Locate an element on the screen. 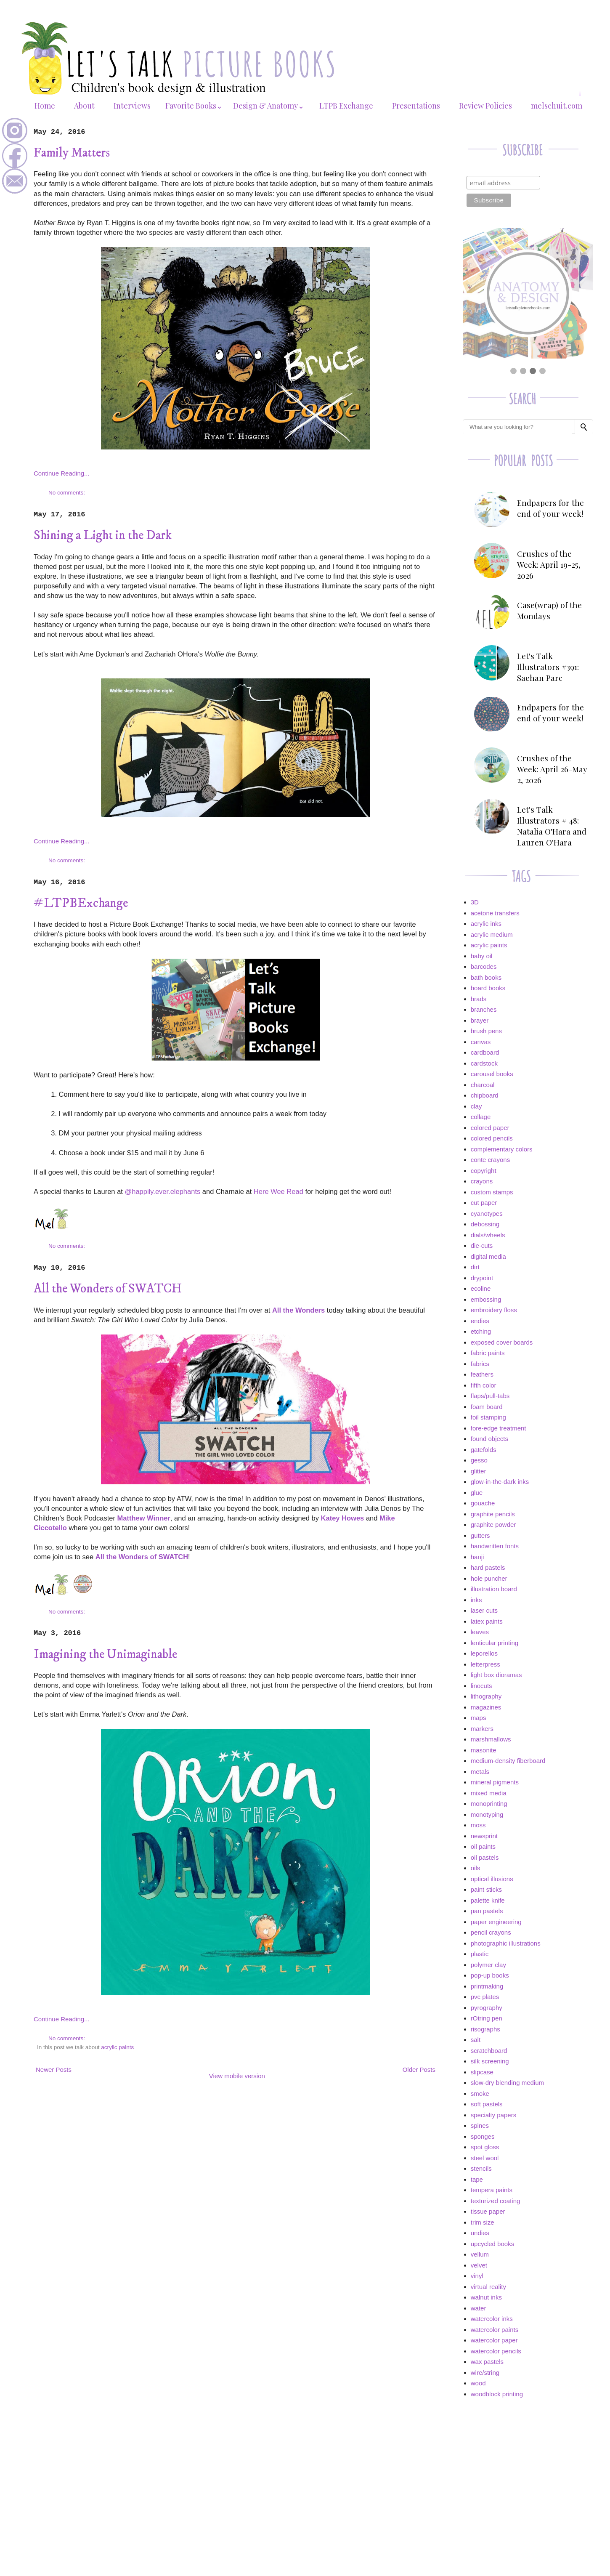 This screenshot has width=610, height=2576. board books is located at coordinates (488, 988).